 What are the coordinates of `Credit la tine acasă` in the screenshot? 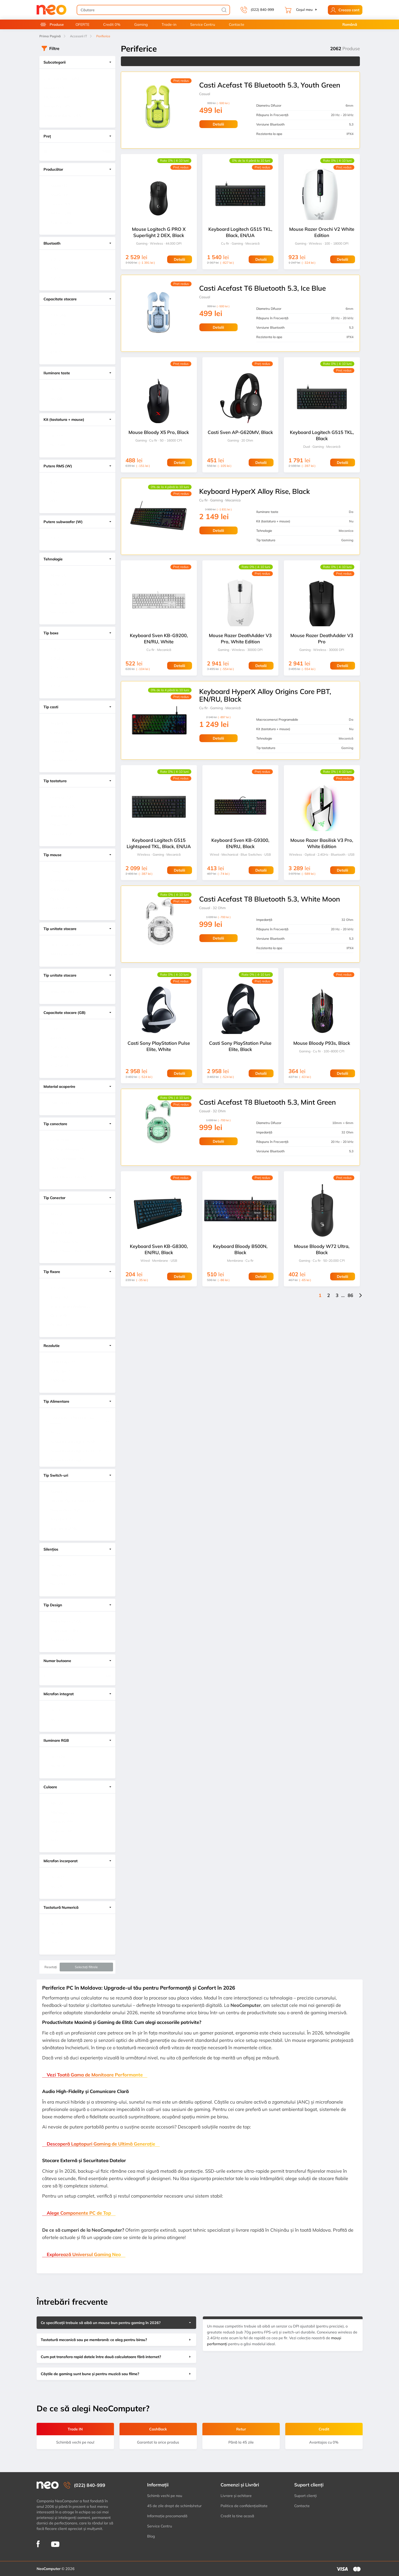 It's located at (237, 2516).